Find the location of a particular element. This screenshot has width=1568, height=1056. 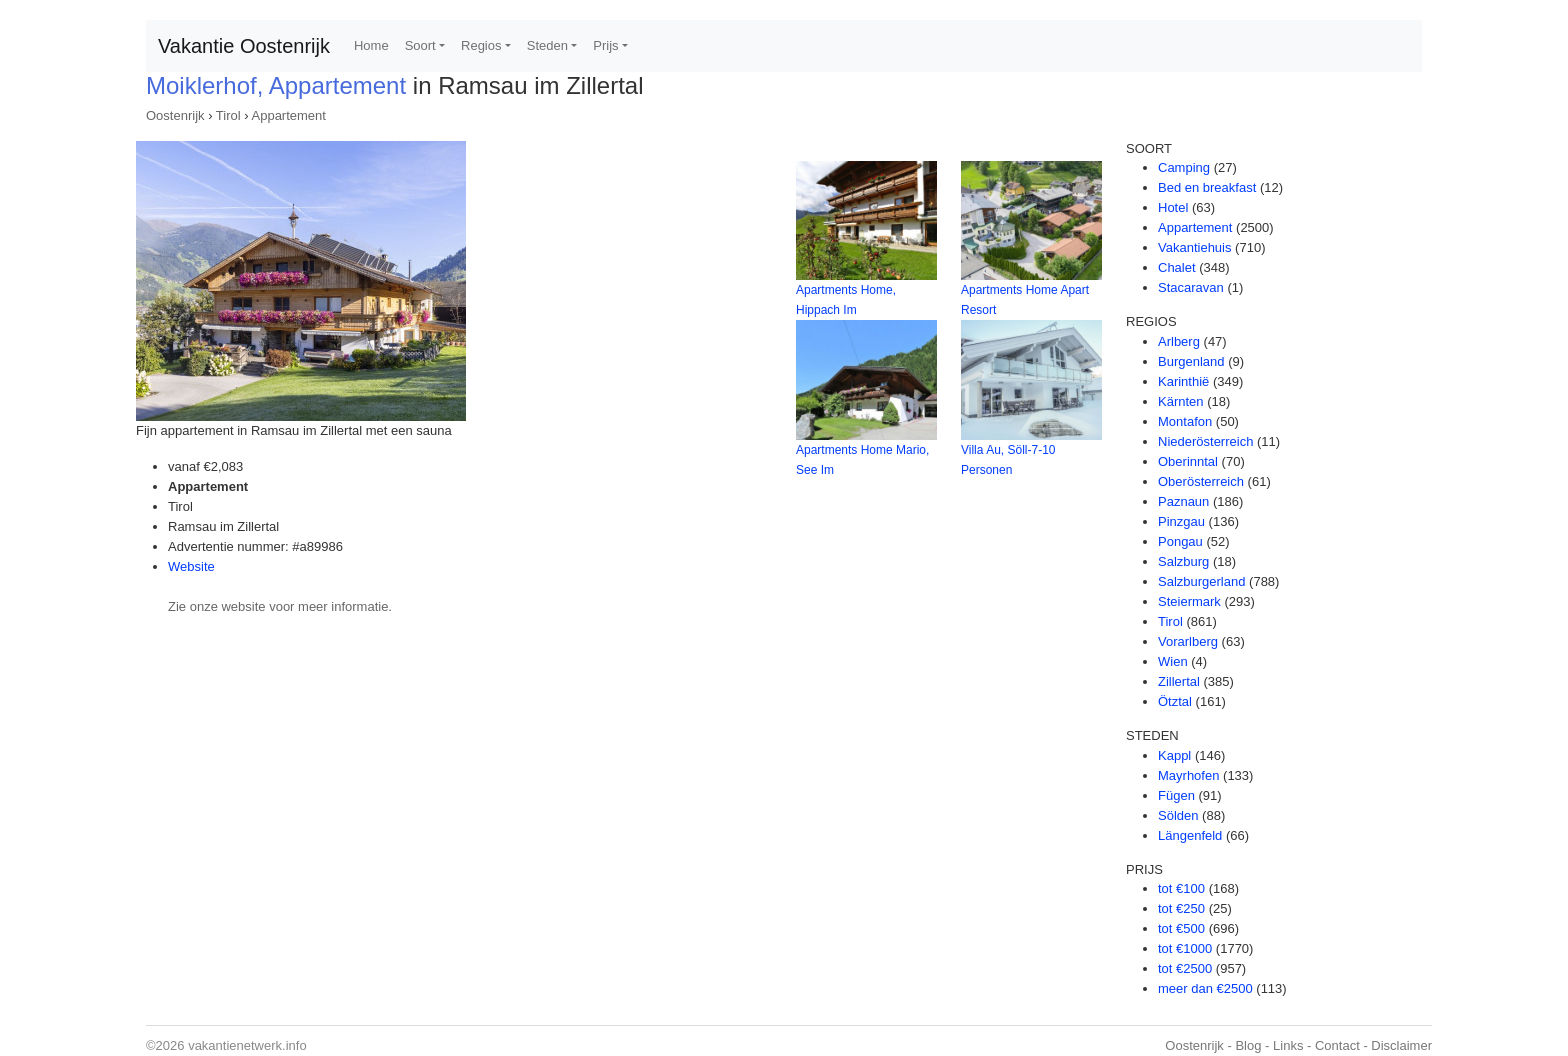

Appartement is located at coordinates (289, 115).